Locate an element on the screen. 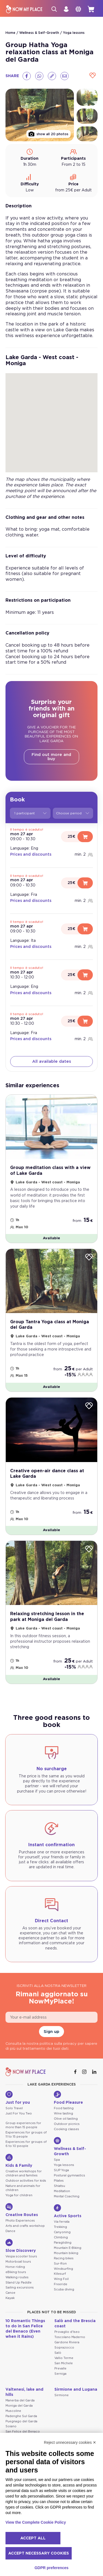 The height and width of the screenshot is (2576, 103). Food tasting is located at coordinates (64, 2108).